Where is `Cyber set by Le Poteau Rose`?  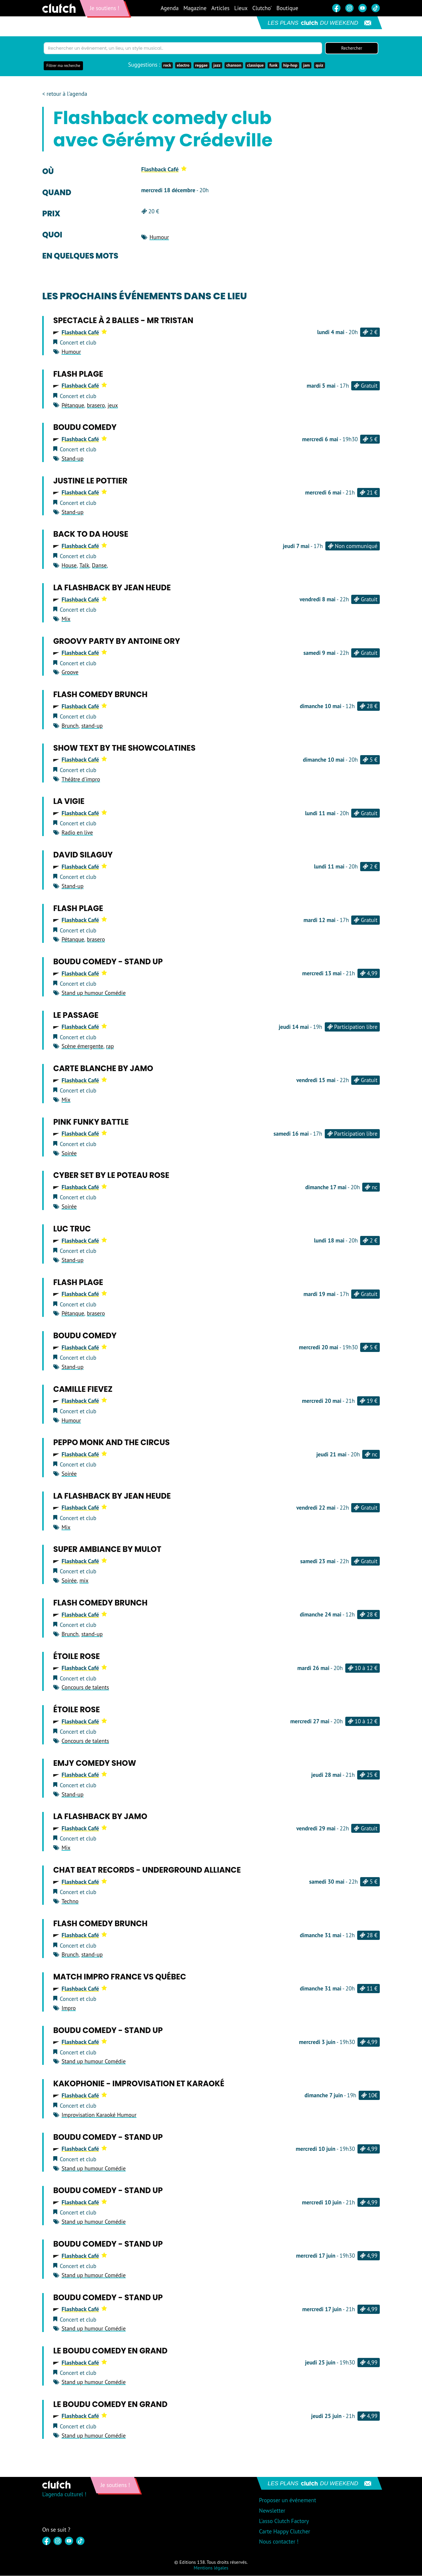
Cyber set by Le Poteau Rose is located at coordinates (111, 1175).